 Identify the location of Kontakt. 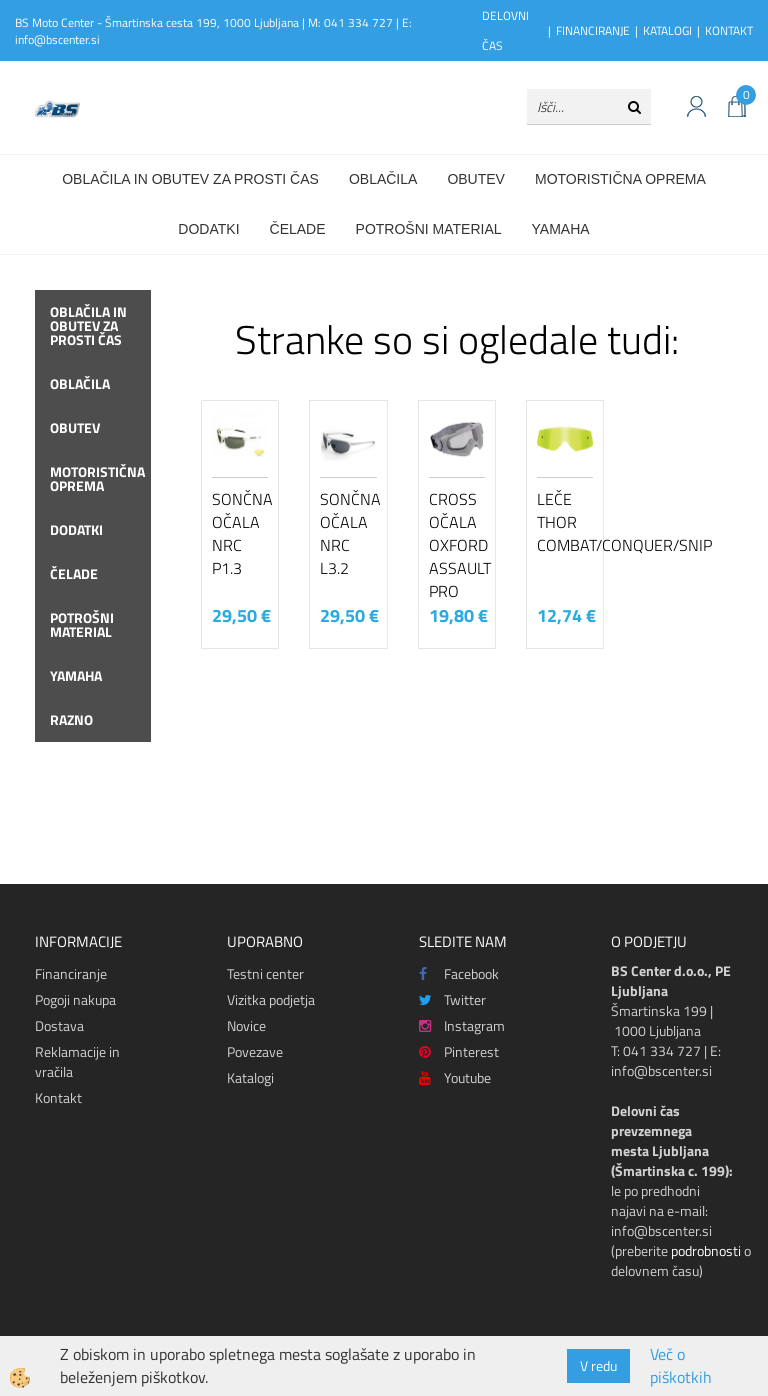
(58, 1097).